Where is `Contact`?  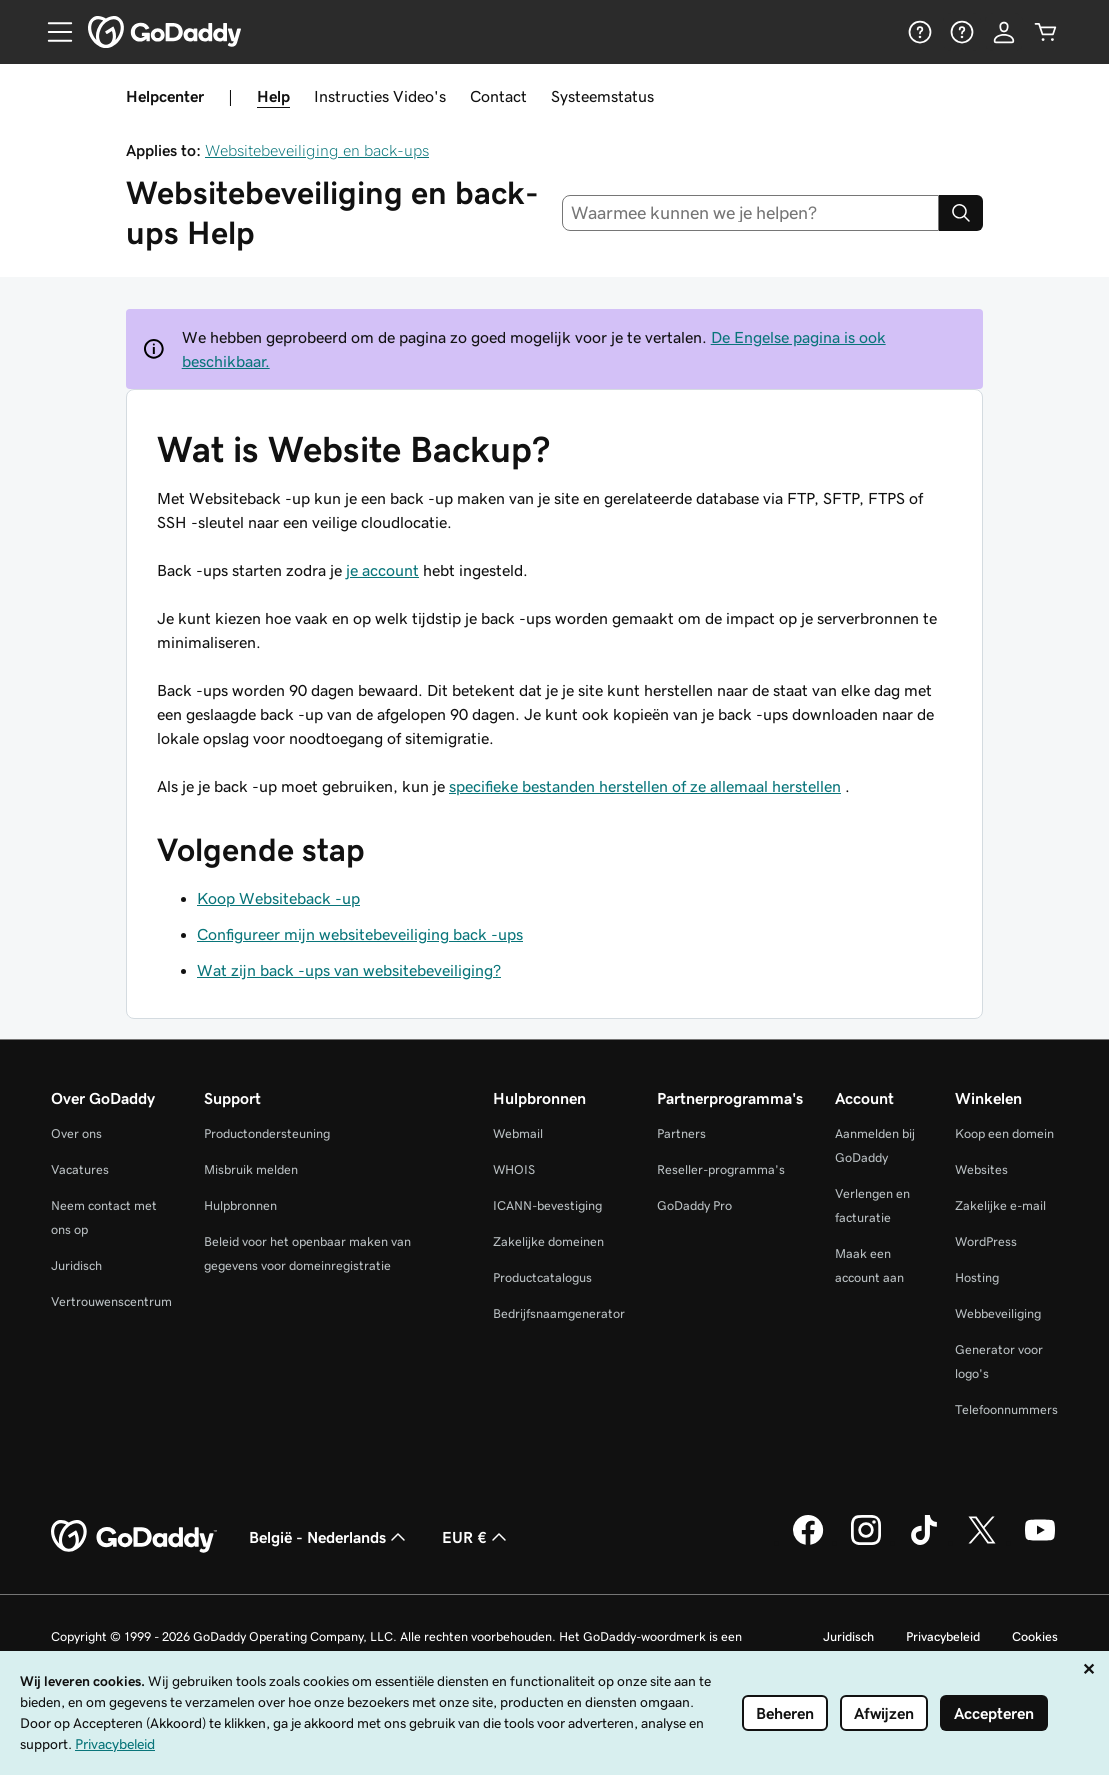
Contact is located at coordinates (498, 96).